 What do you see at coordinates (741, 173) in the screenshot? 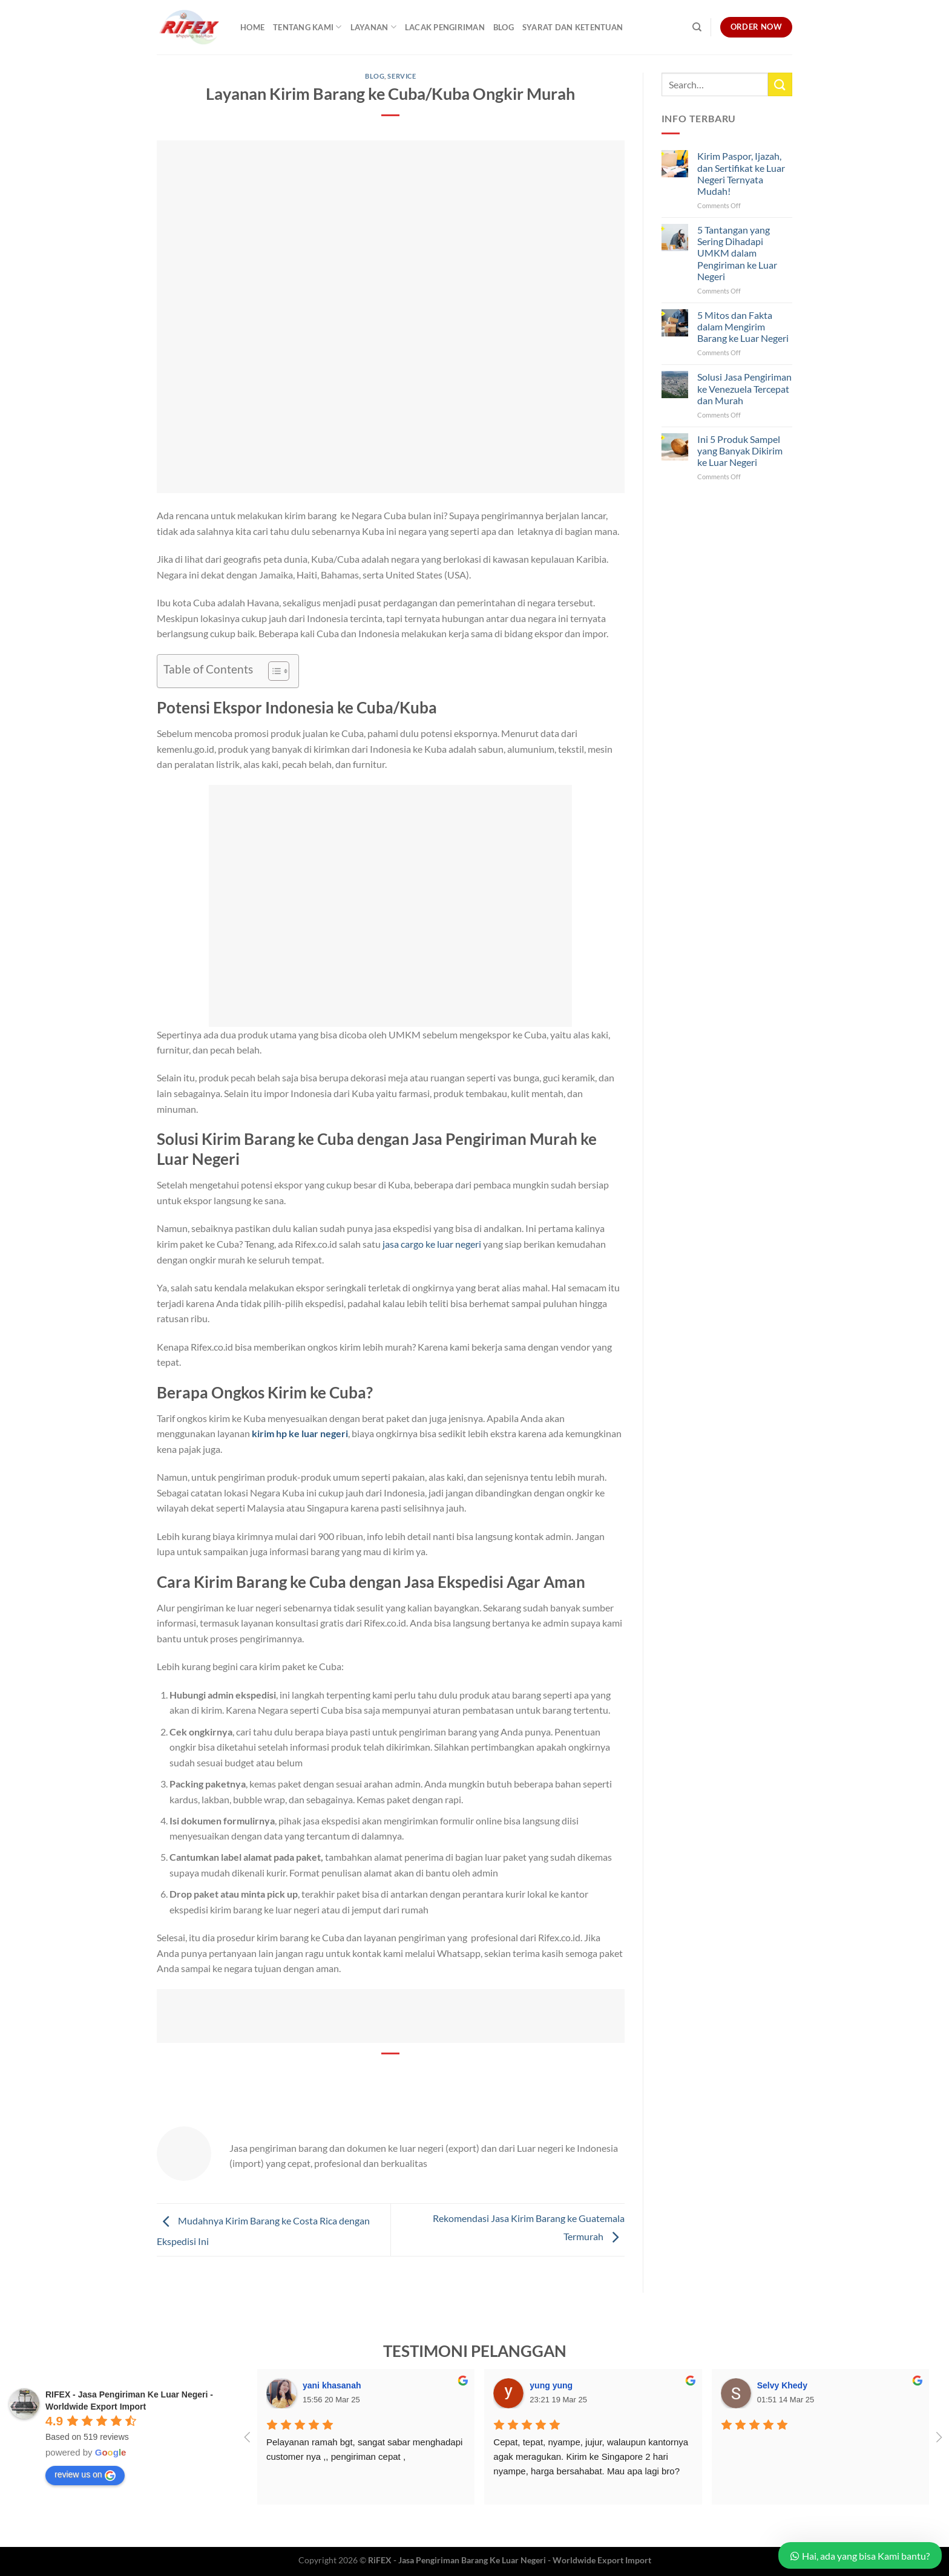
I see `Kirim Paspor, Ijazah, dan Sertifikat ke Luar Negeri Ternyata Mudah!` at bounding box center [741, 173].